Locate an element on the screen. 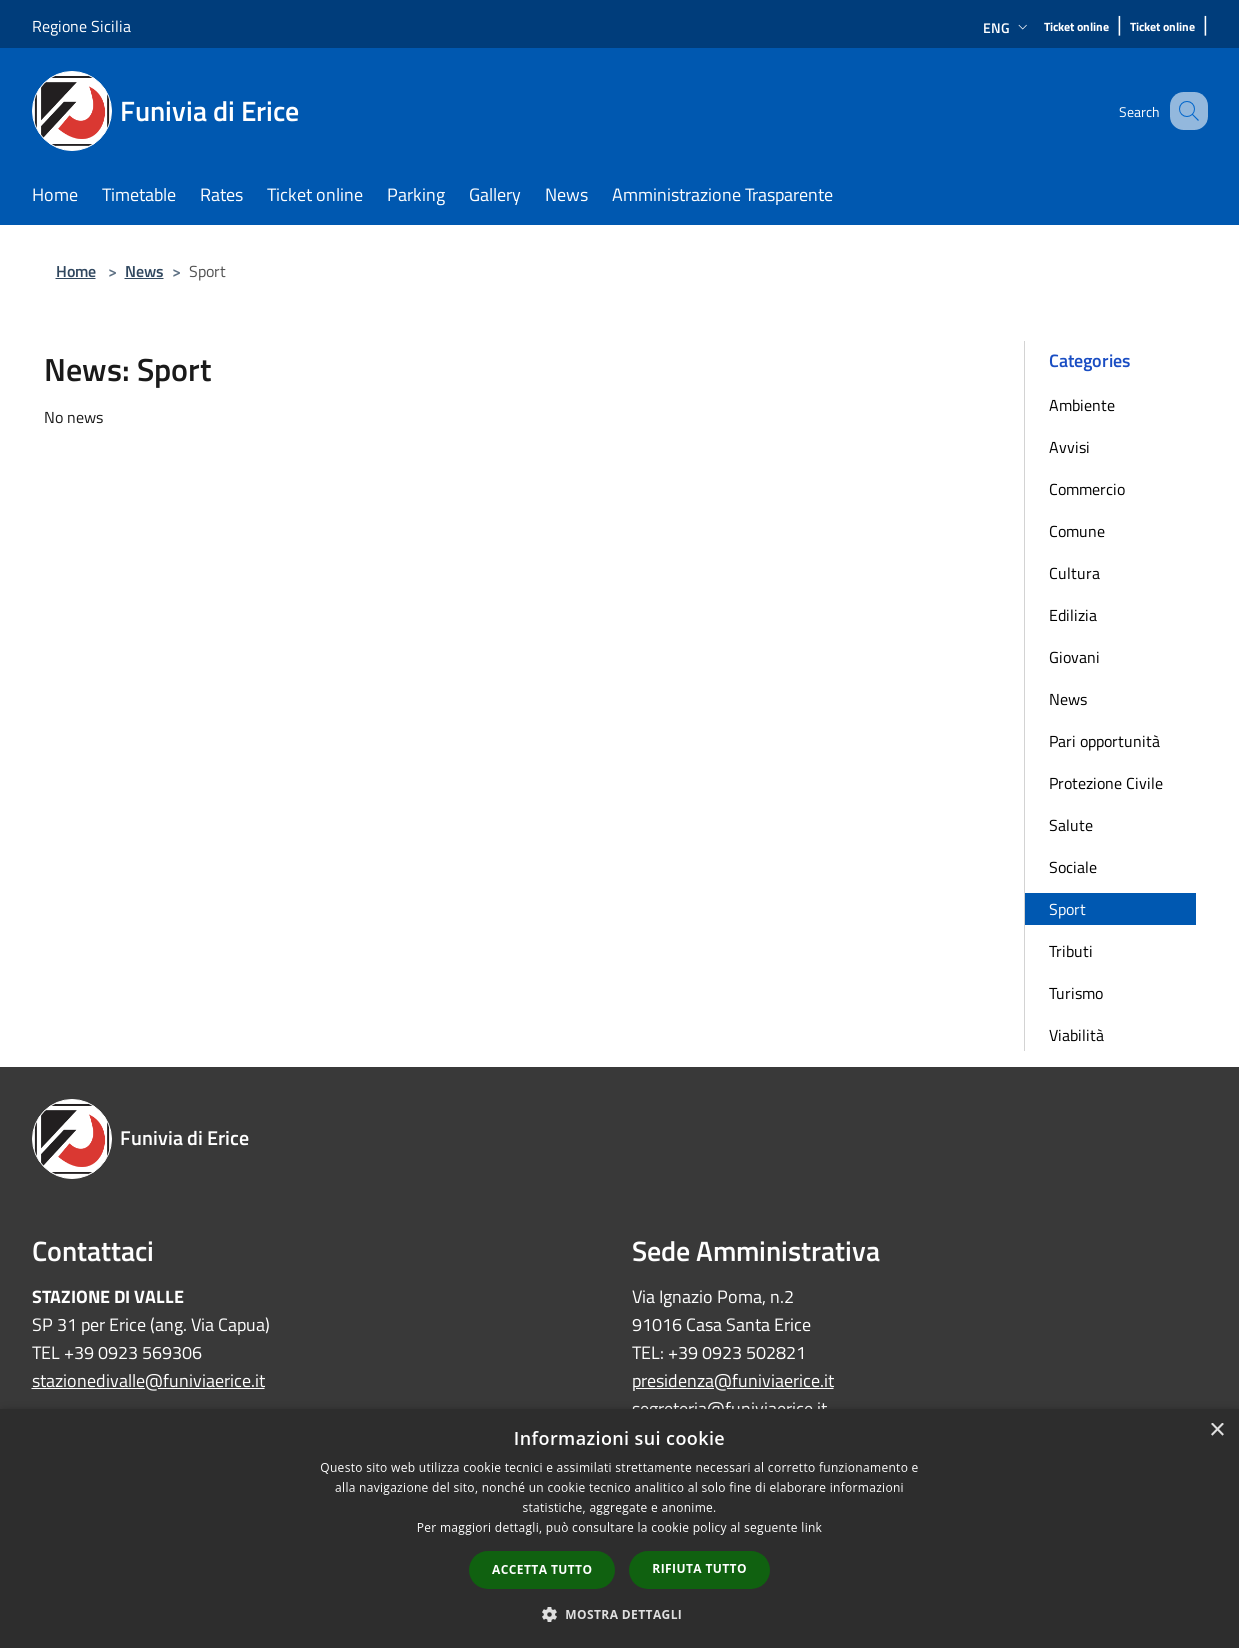  Regione Sicilia is located at coordinates (81, 26).